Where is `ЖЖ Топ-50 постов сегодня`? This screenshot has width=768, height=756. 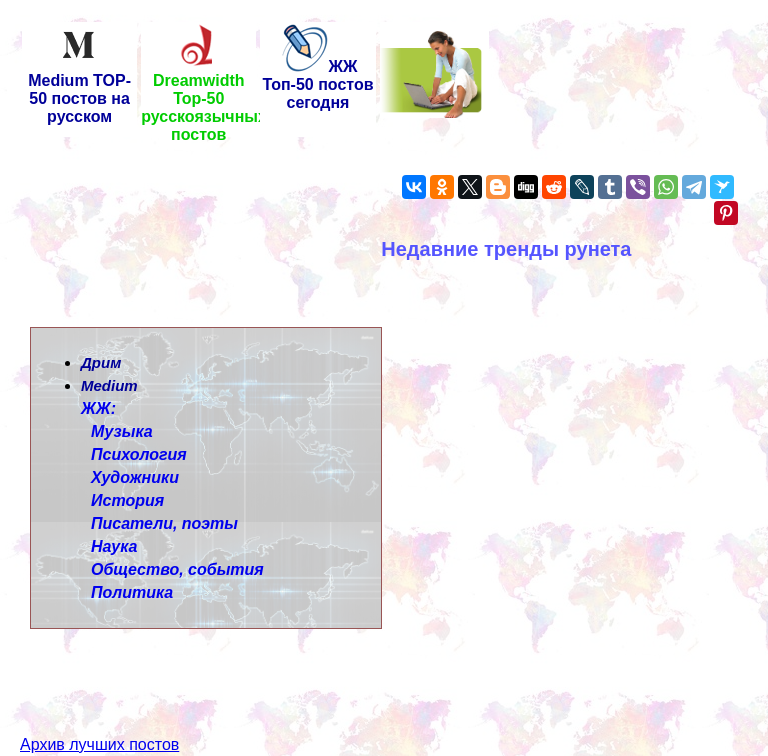
ЖЖ Топ-50 постов сегодня is located at coordinates (317, 84).